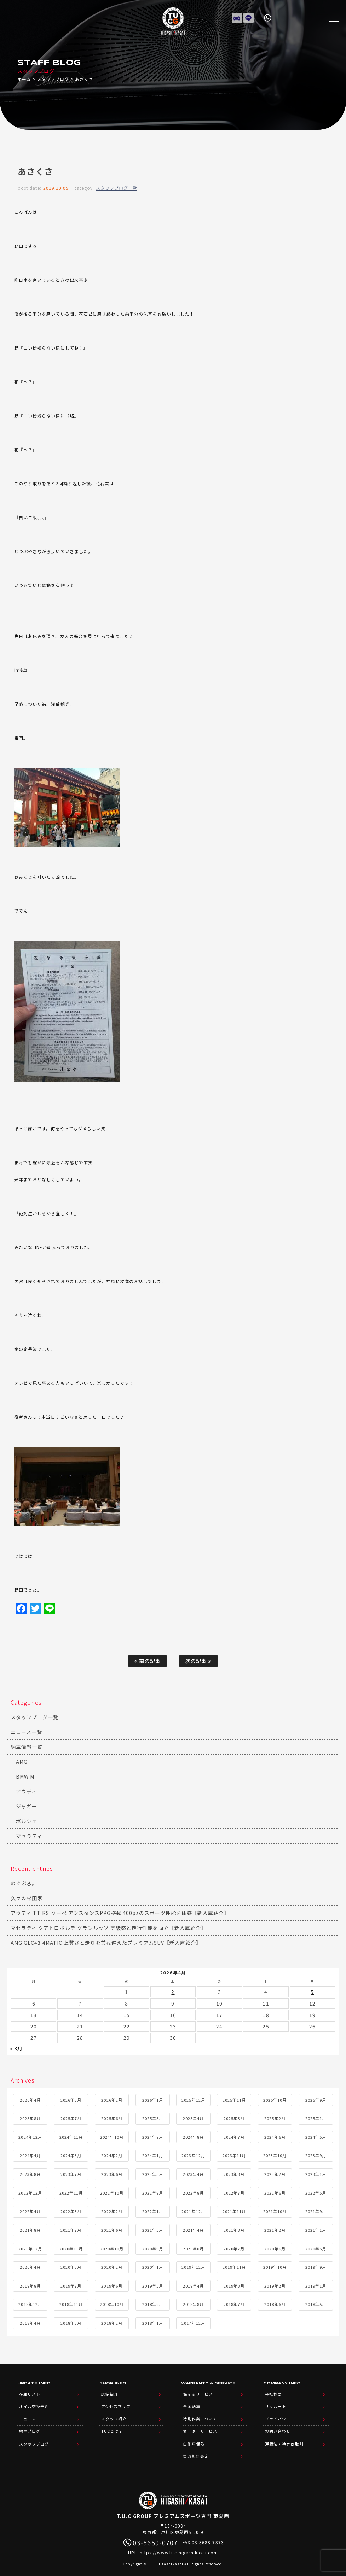  I want to click on 2020年5月, so click(315, 2247).